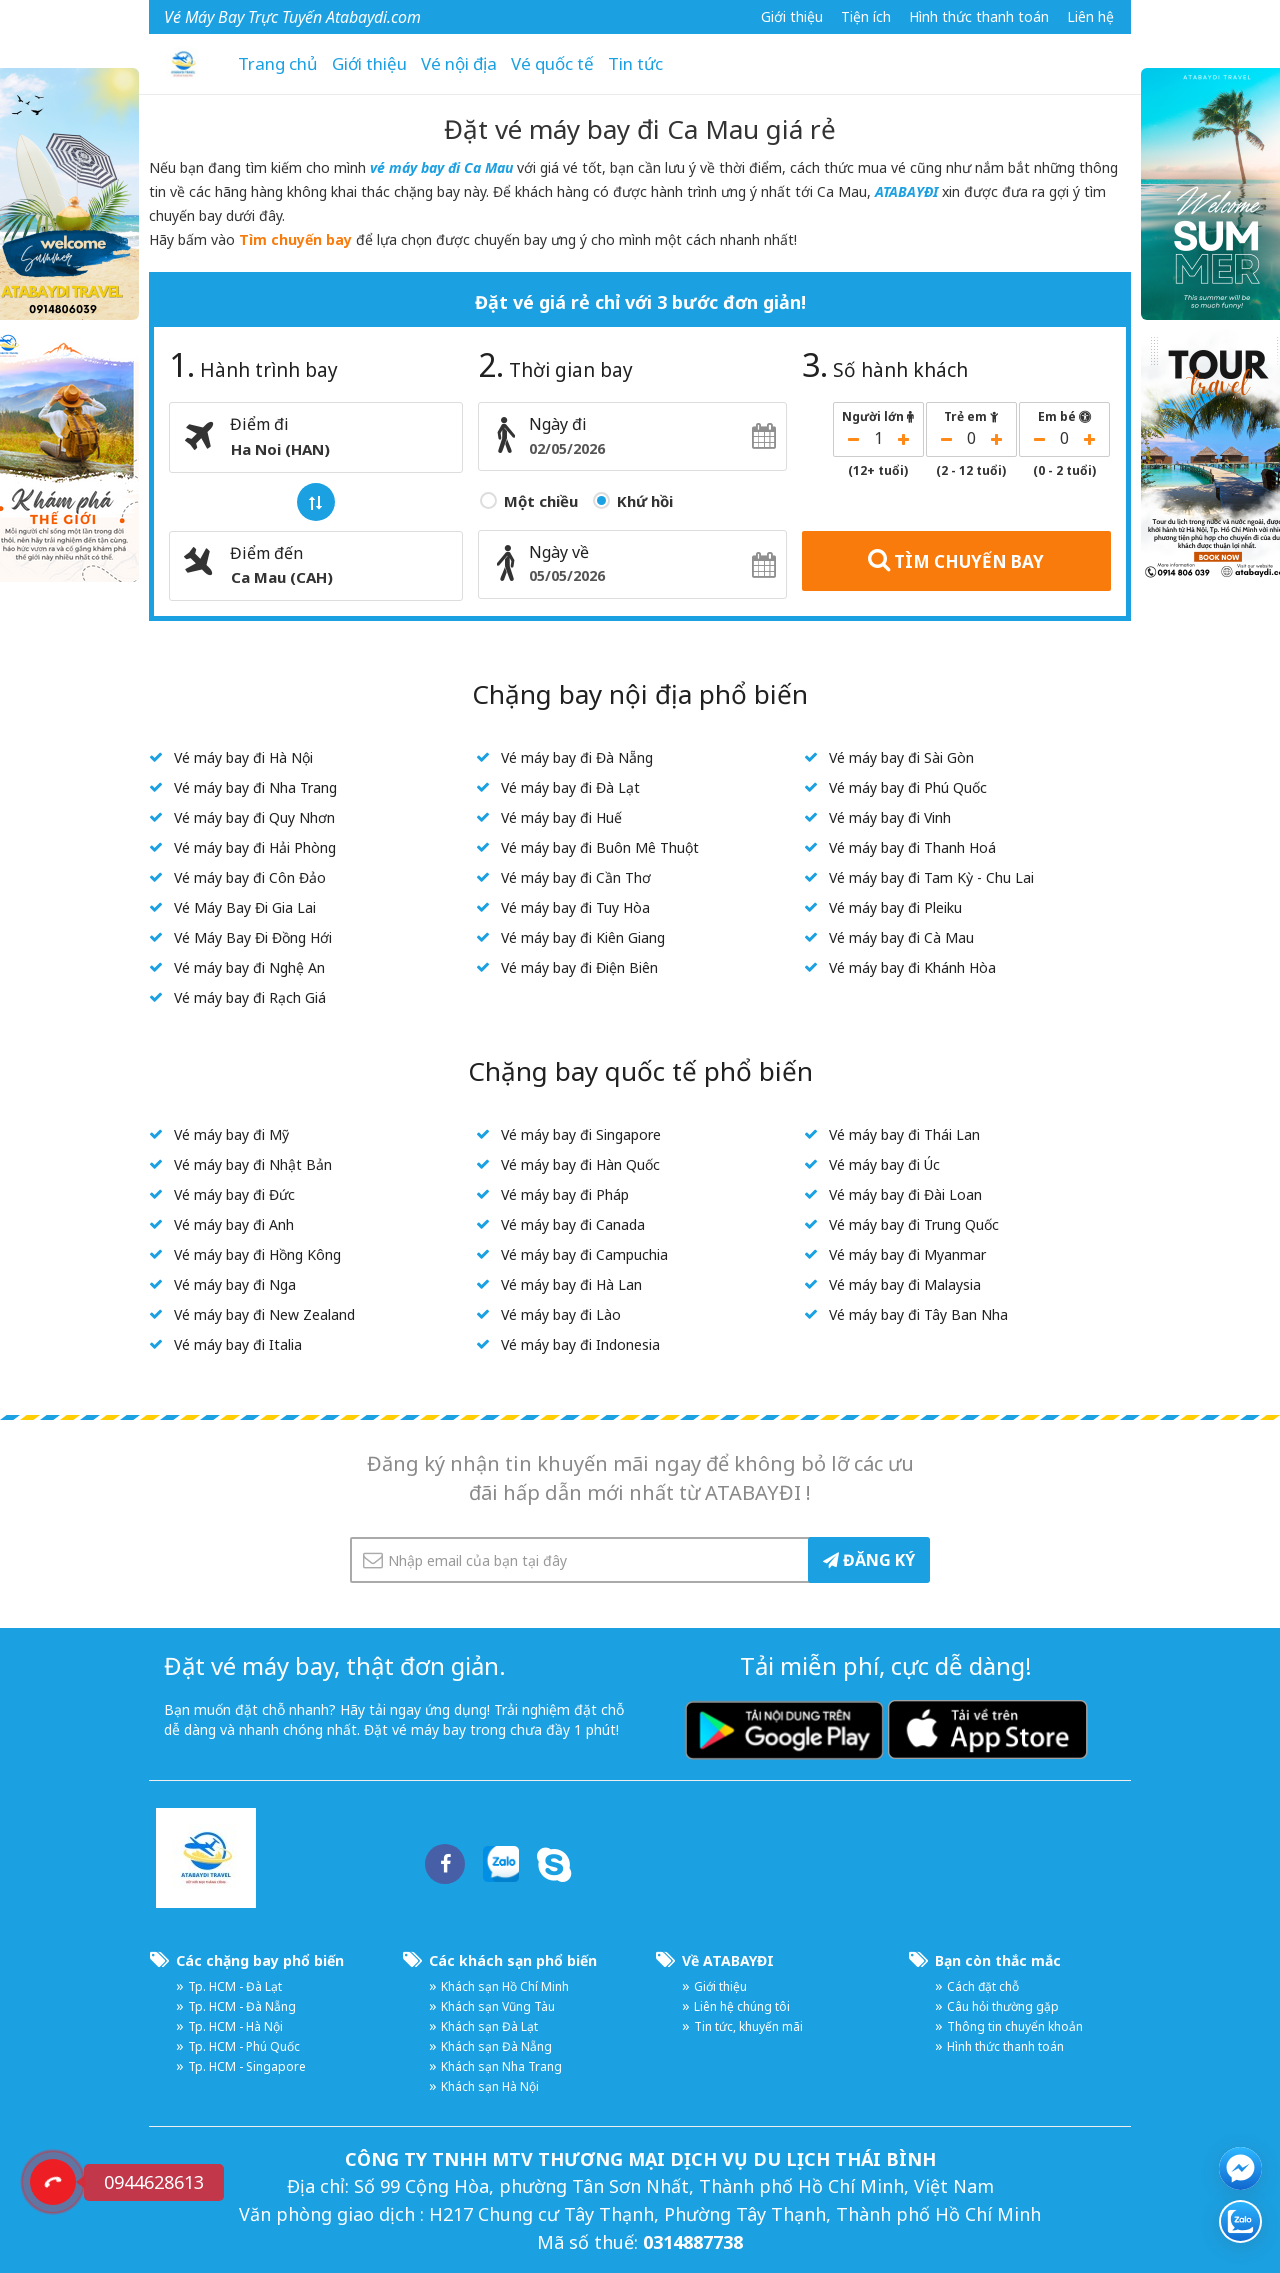 This screenshot has width=1280, height=2273. What do you see at coordinates (901, 757) in the screenshot?
I see `Vé máy bay đi Sài Gòn` at bounding box center [901, 757].